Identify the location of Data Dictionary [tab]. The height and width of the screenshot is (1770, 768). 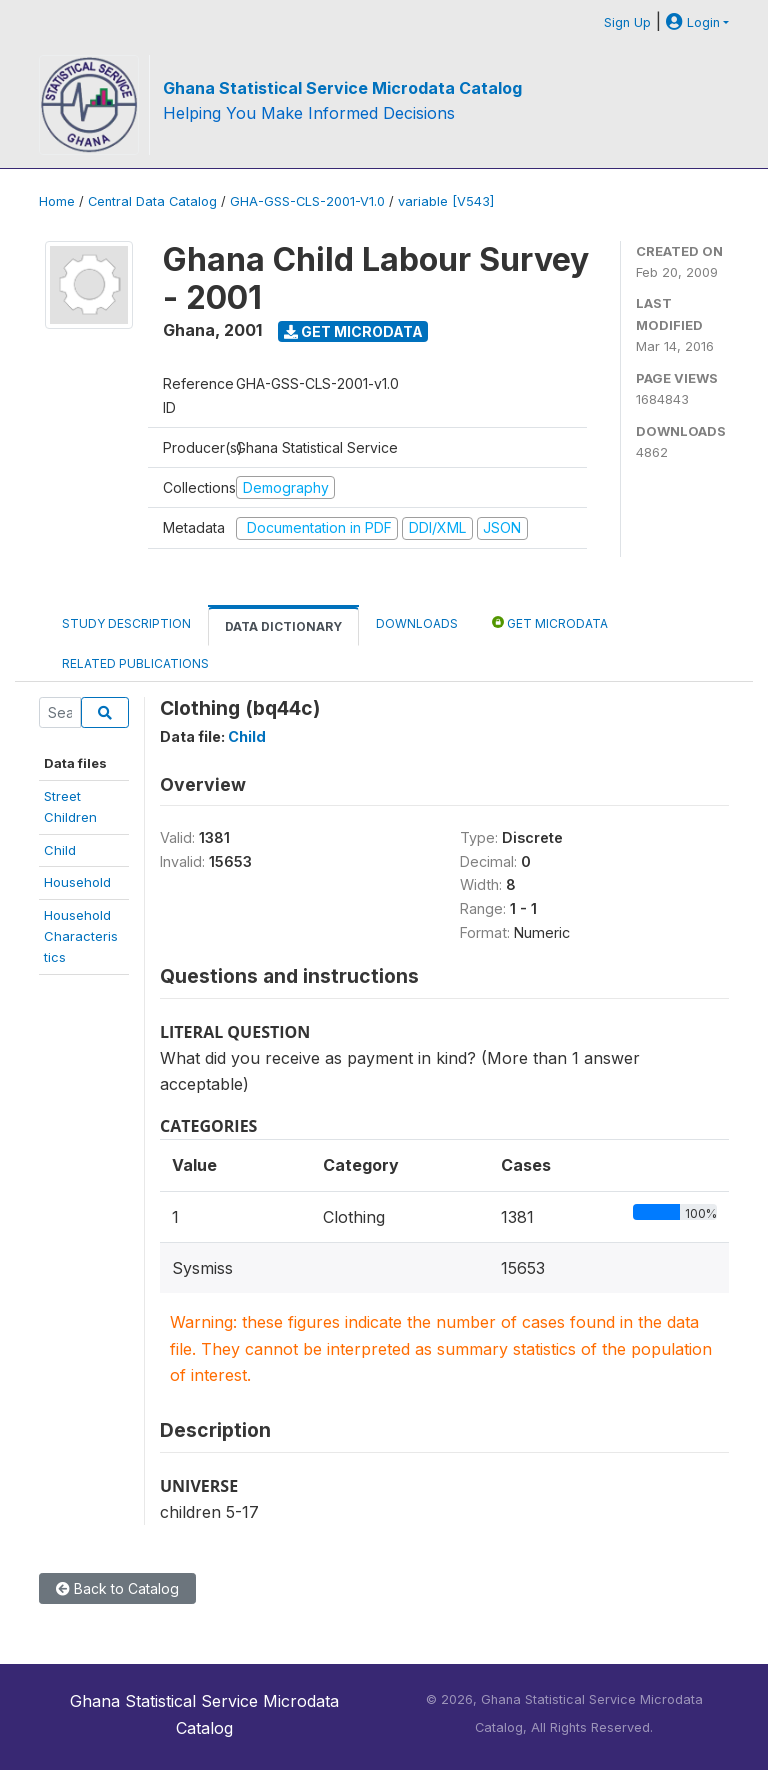
(283, 626).